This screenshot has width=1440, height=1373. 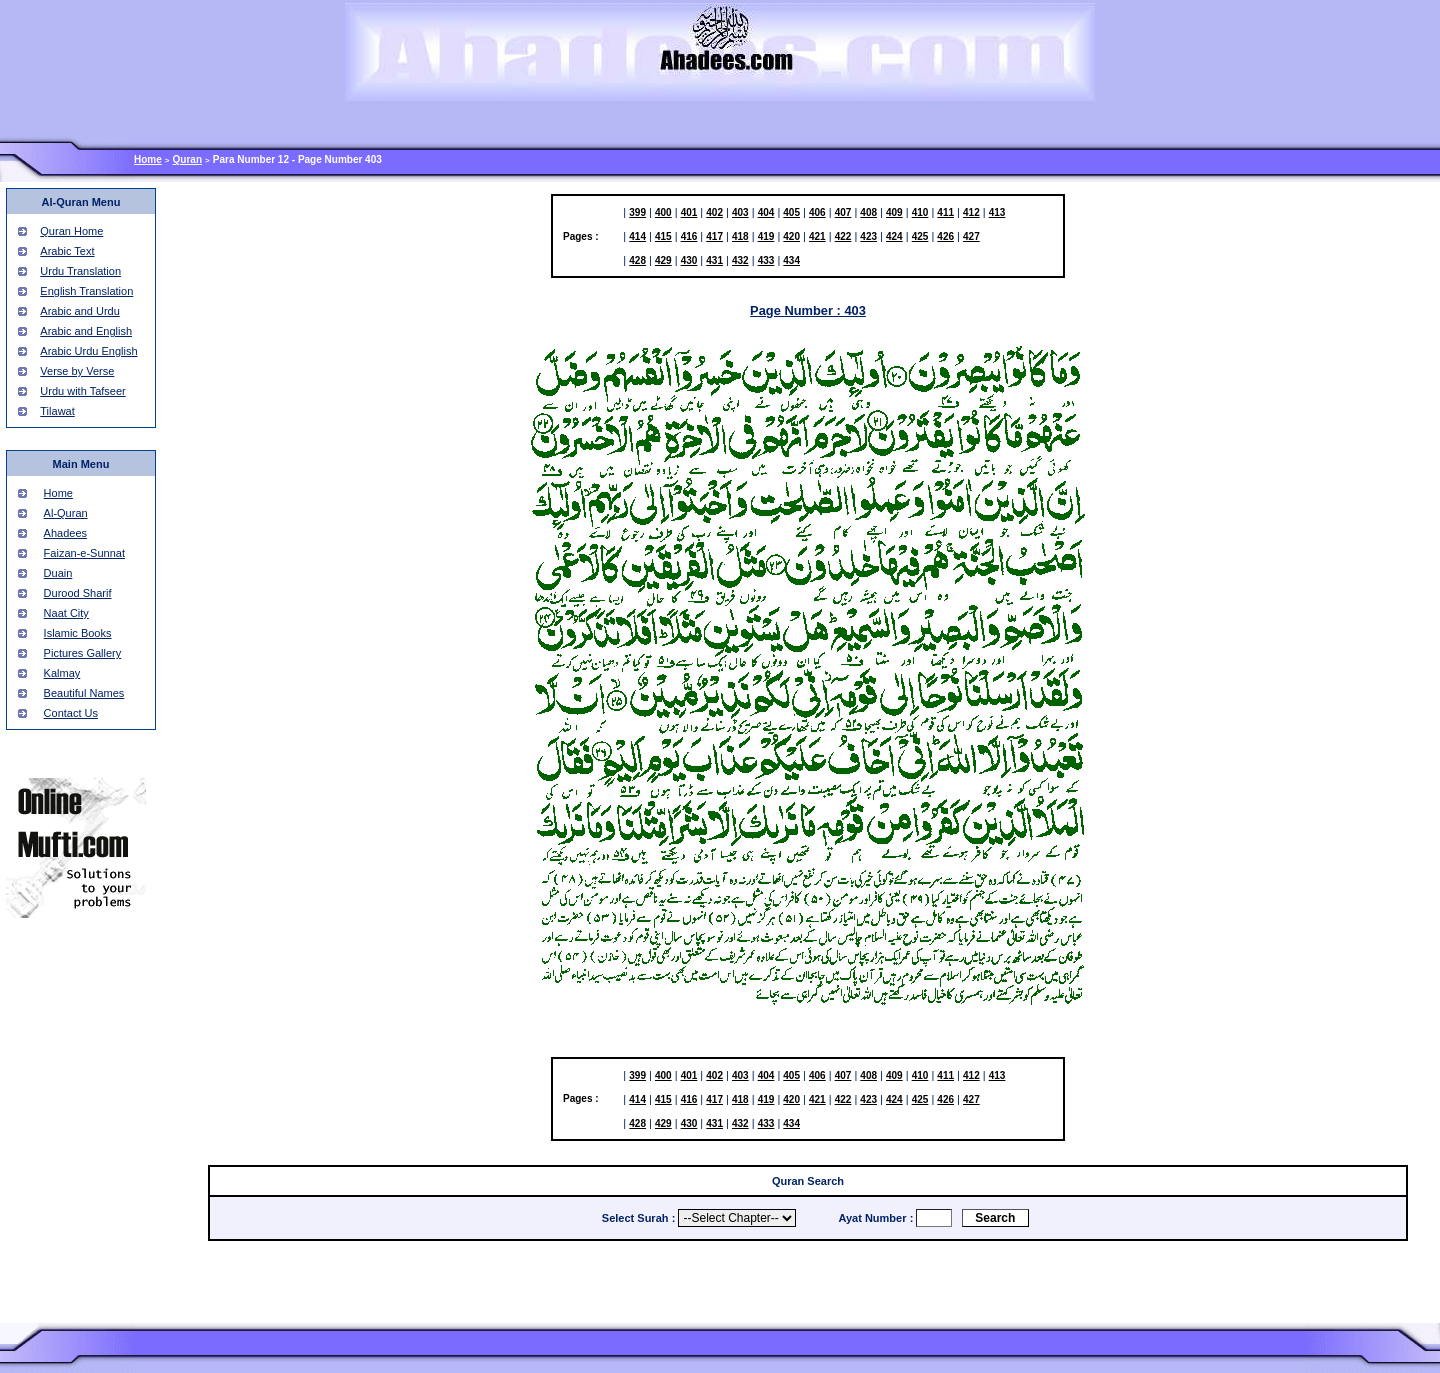 I want to click on Beautiful Names, so click(x=84, y=693).